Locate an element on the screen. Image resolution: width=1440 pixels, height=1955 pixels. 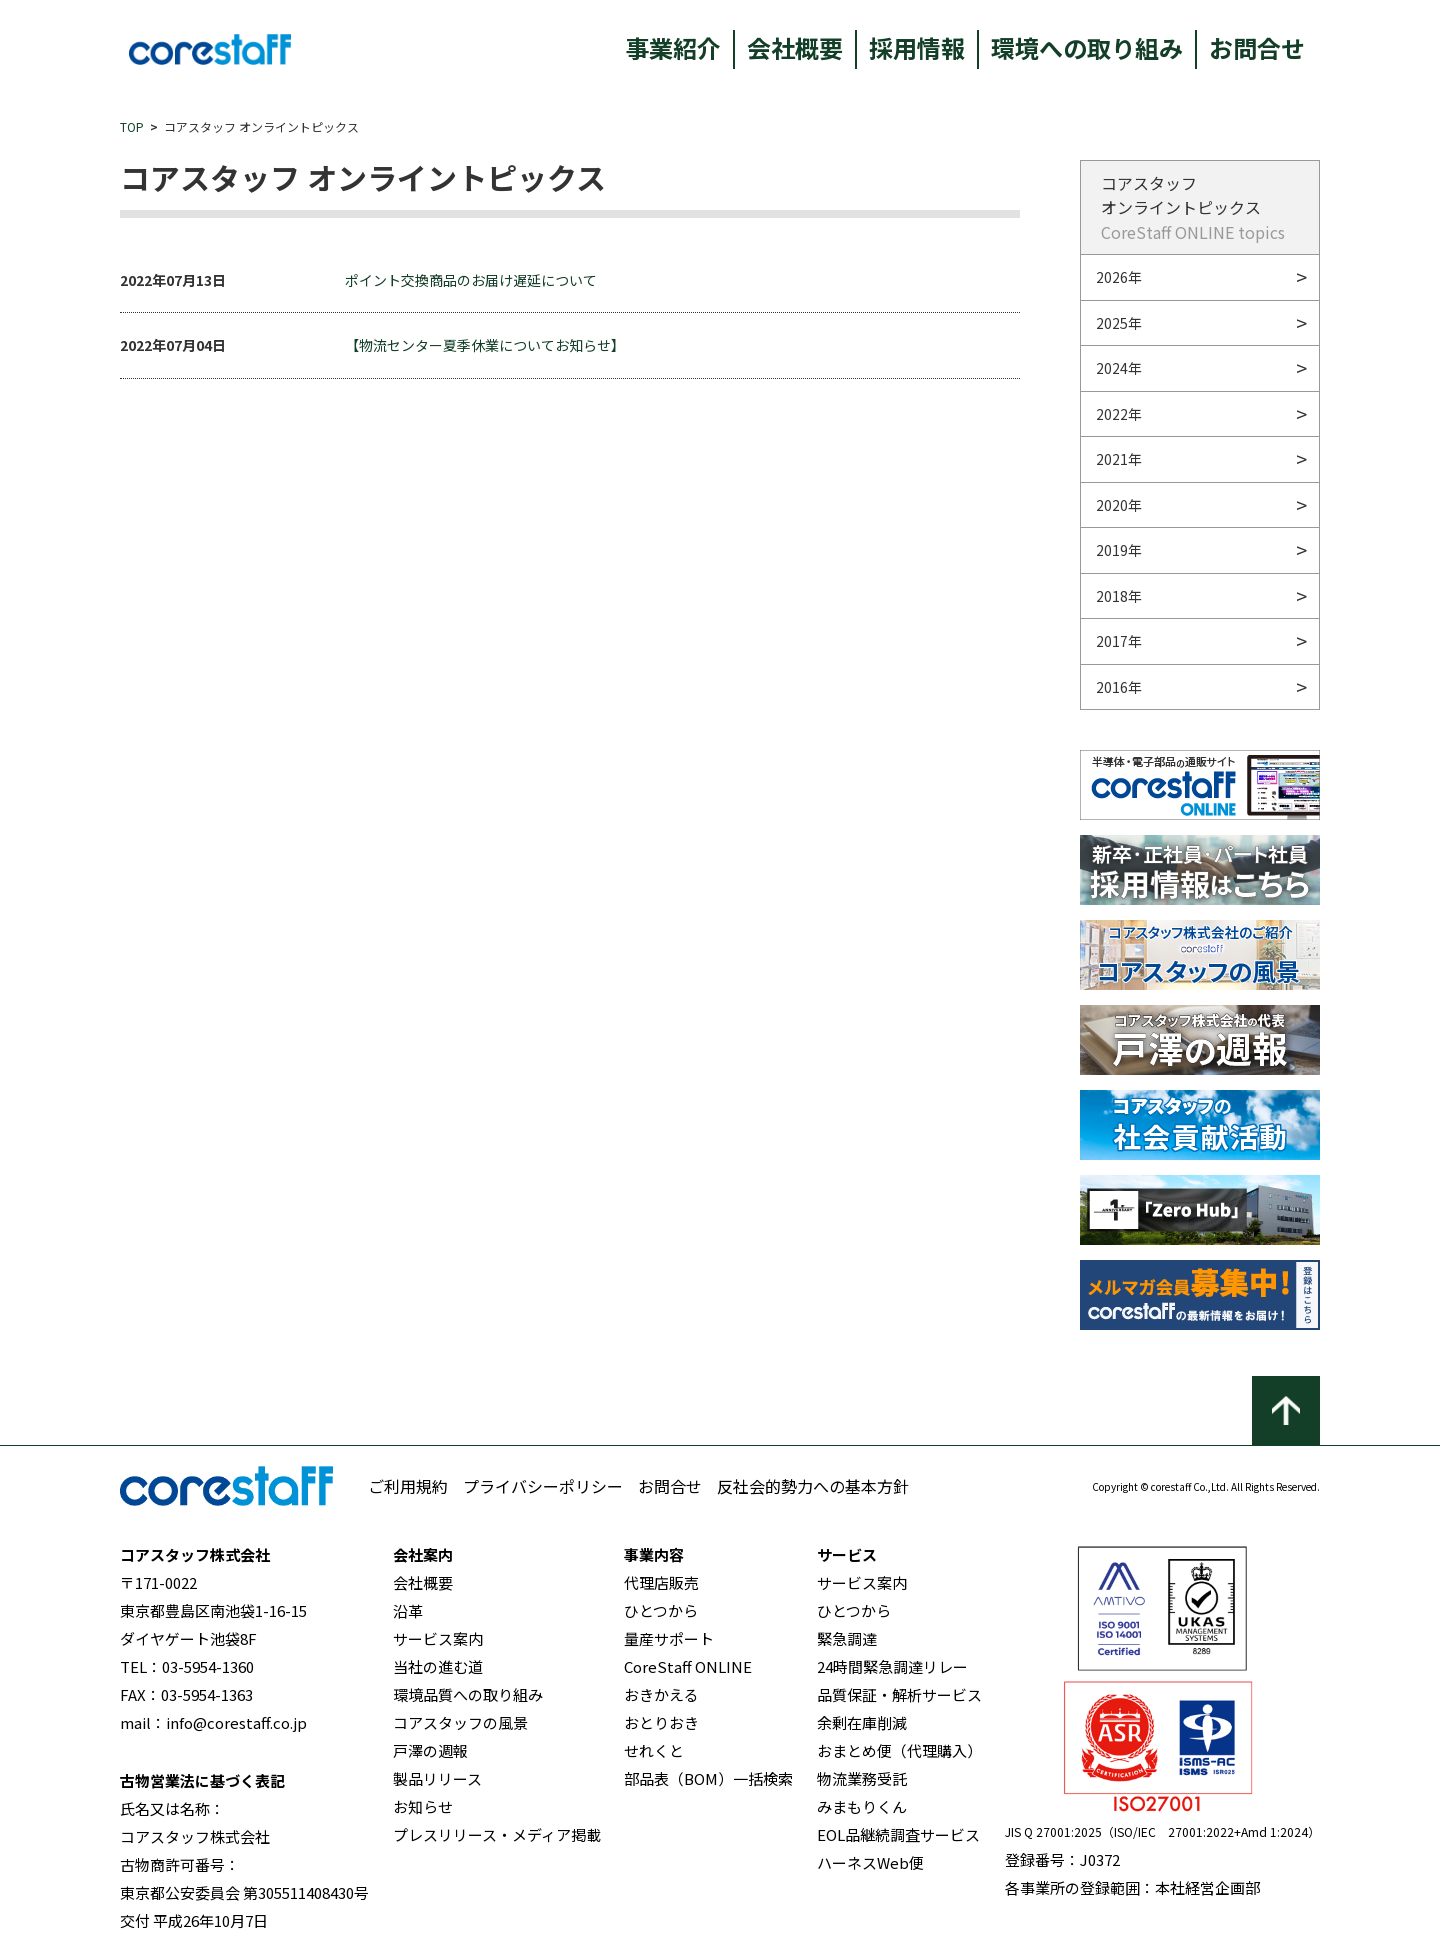
2018年 is located at coordinates (1119, 596).